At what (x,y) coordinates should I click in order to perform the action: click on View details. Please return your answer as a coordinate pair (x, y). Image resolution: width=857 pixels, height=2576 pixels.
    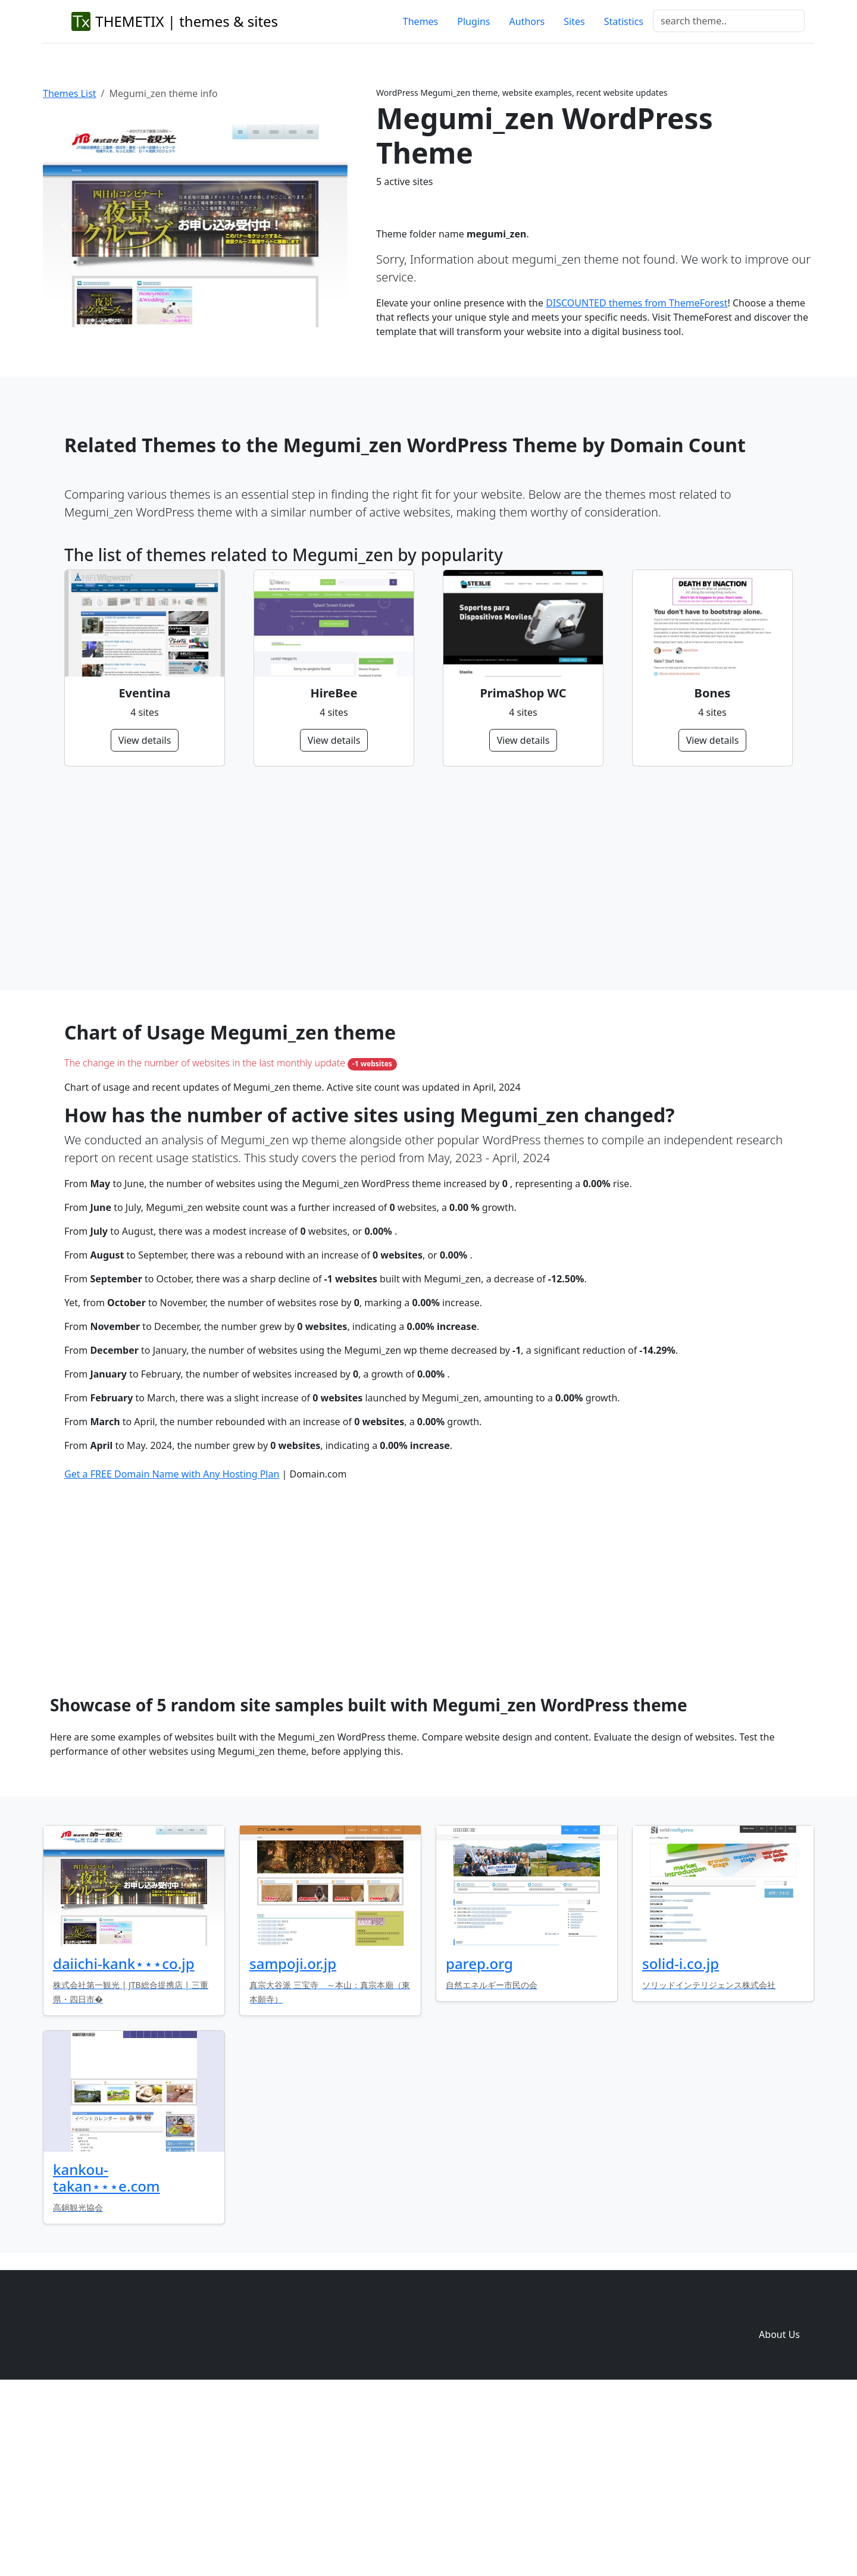
    Looking at the image, I should click on (144, 740).